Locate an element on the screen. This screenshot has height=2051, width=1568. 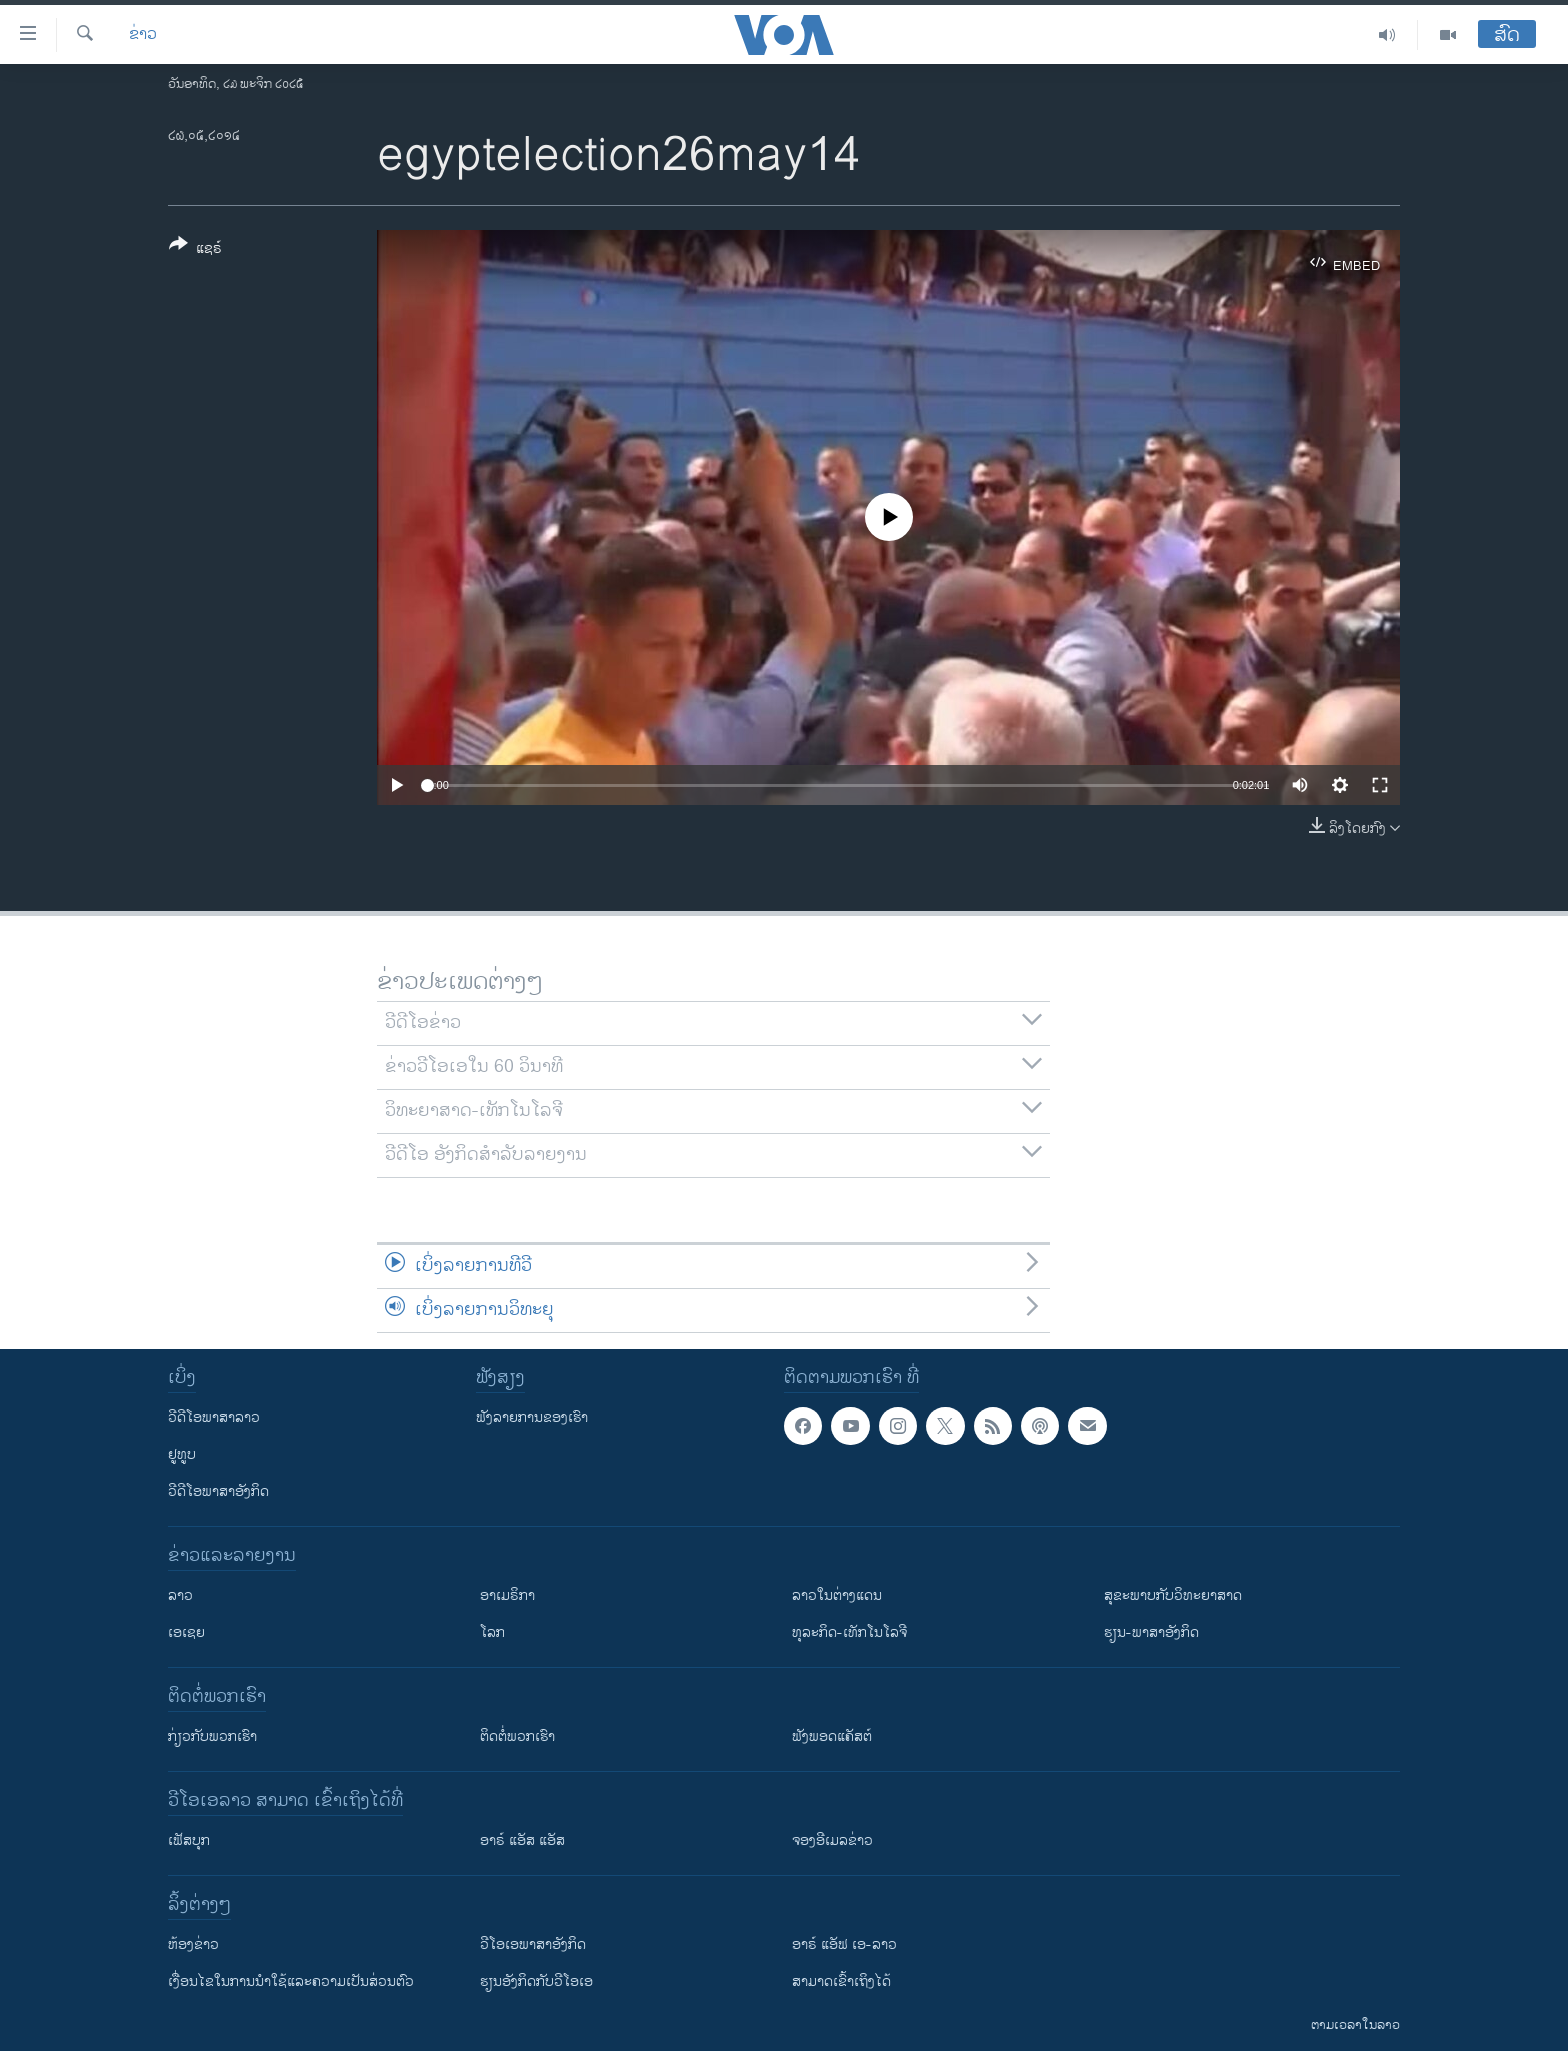
ຢູທູບ is located at coordinates (182, 1454).